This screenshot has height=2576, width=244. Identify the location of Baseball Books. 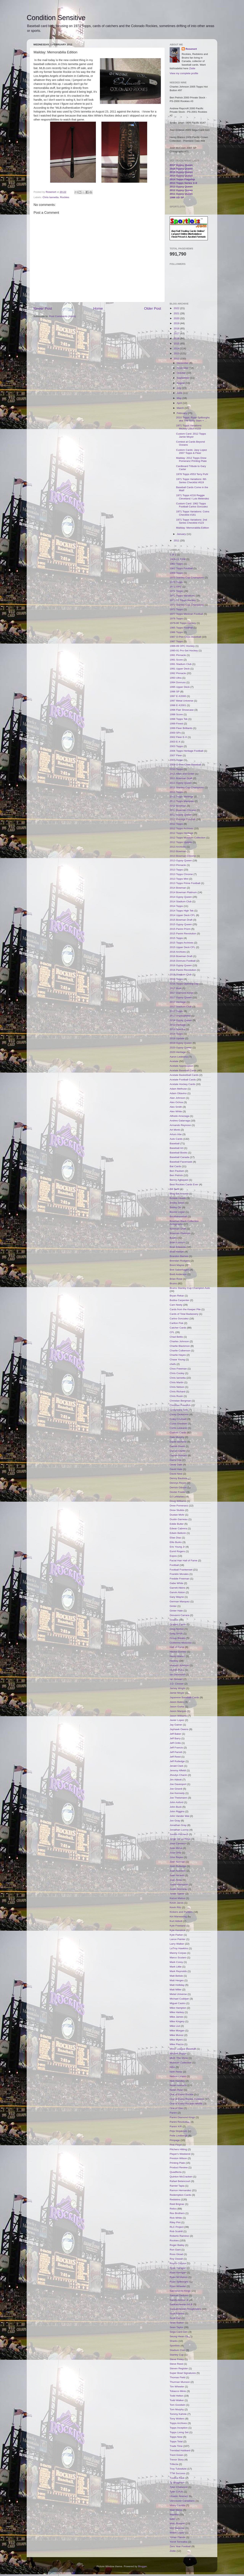
(178, 1152).